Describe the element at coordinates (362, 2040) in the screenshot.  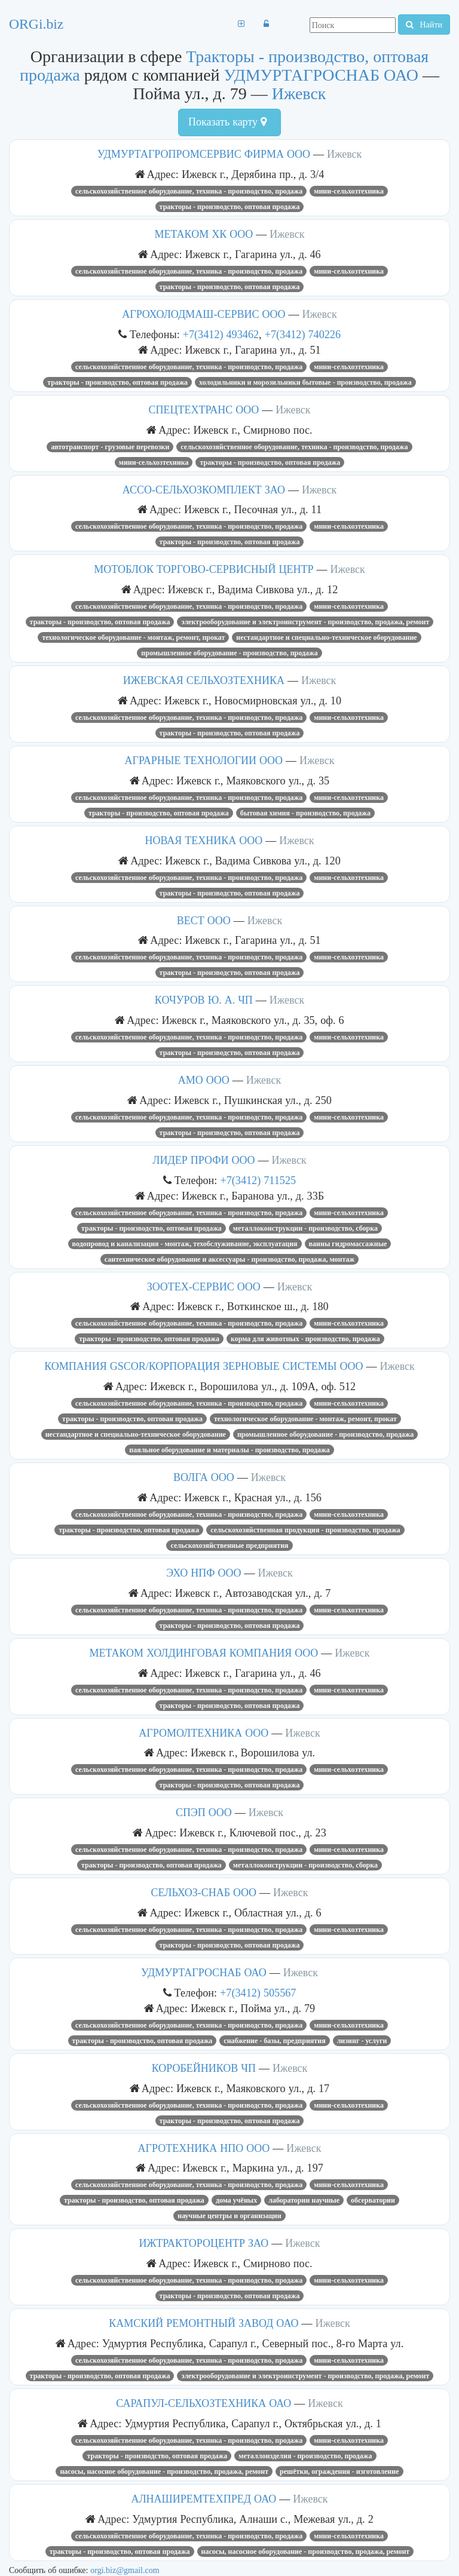
I see `Лизинг - услуги` at that location.